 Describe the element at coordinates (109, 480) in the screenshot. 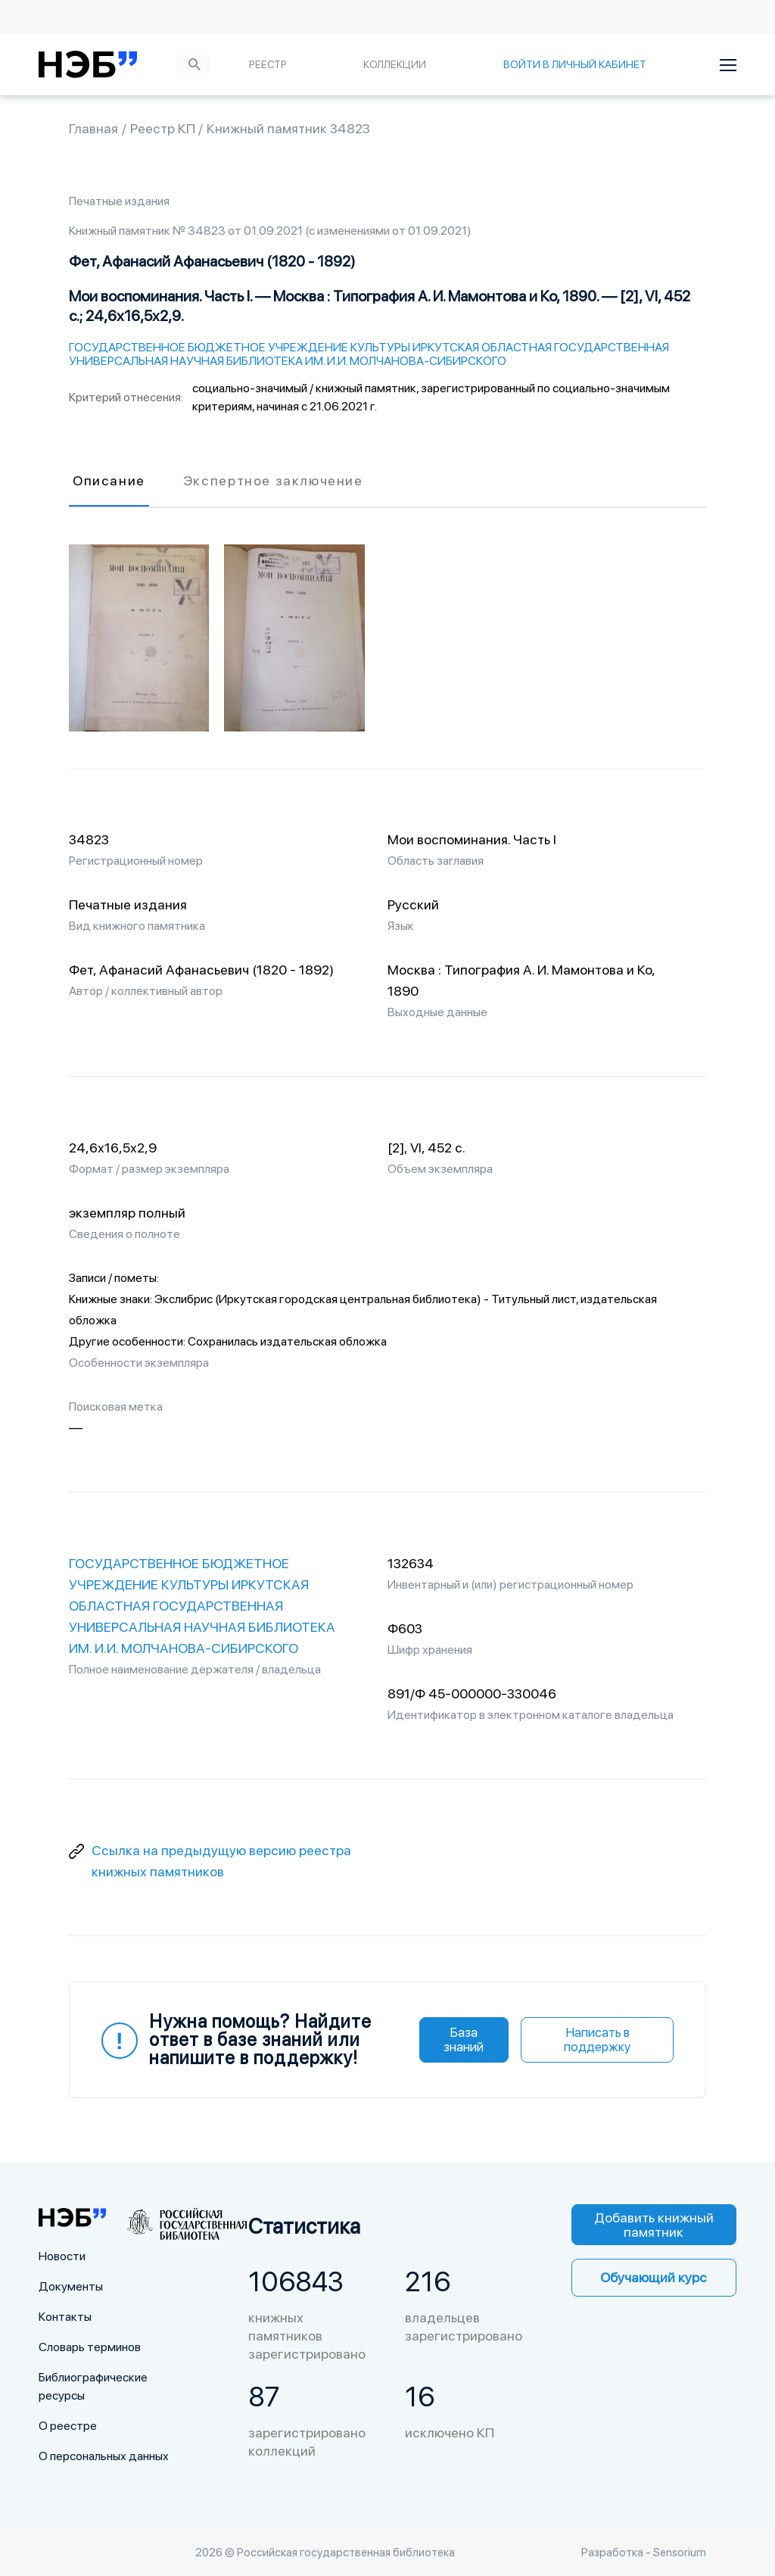

I see `Описание [tab]` at that location.